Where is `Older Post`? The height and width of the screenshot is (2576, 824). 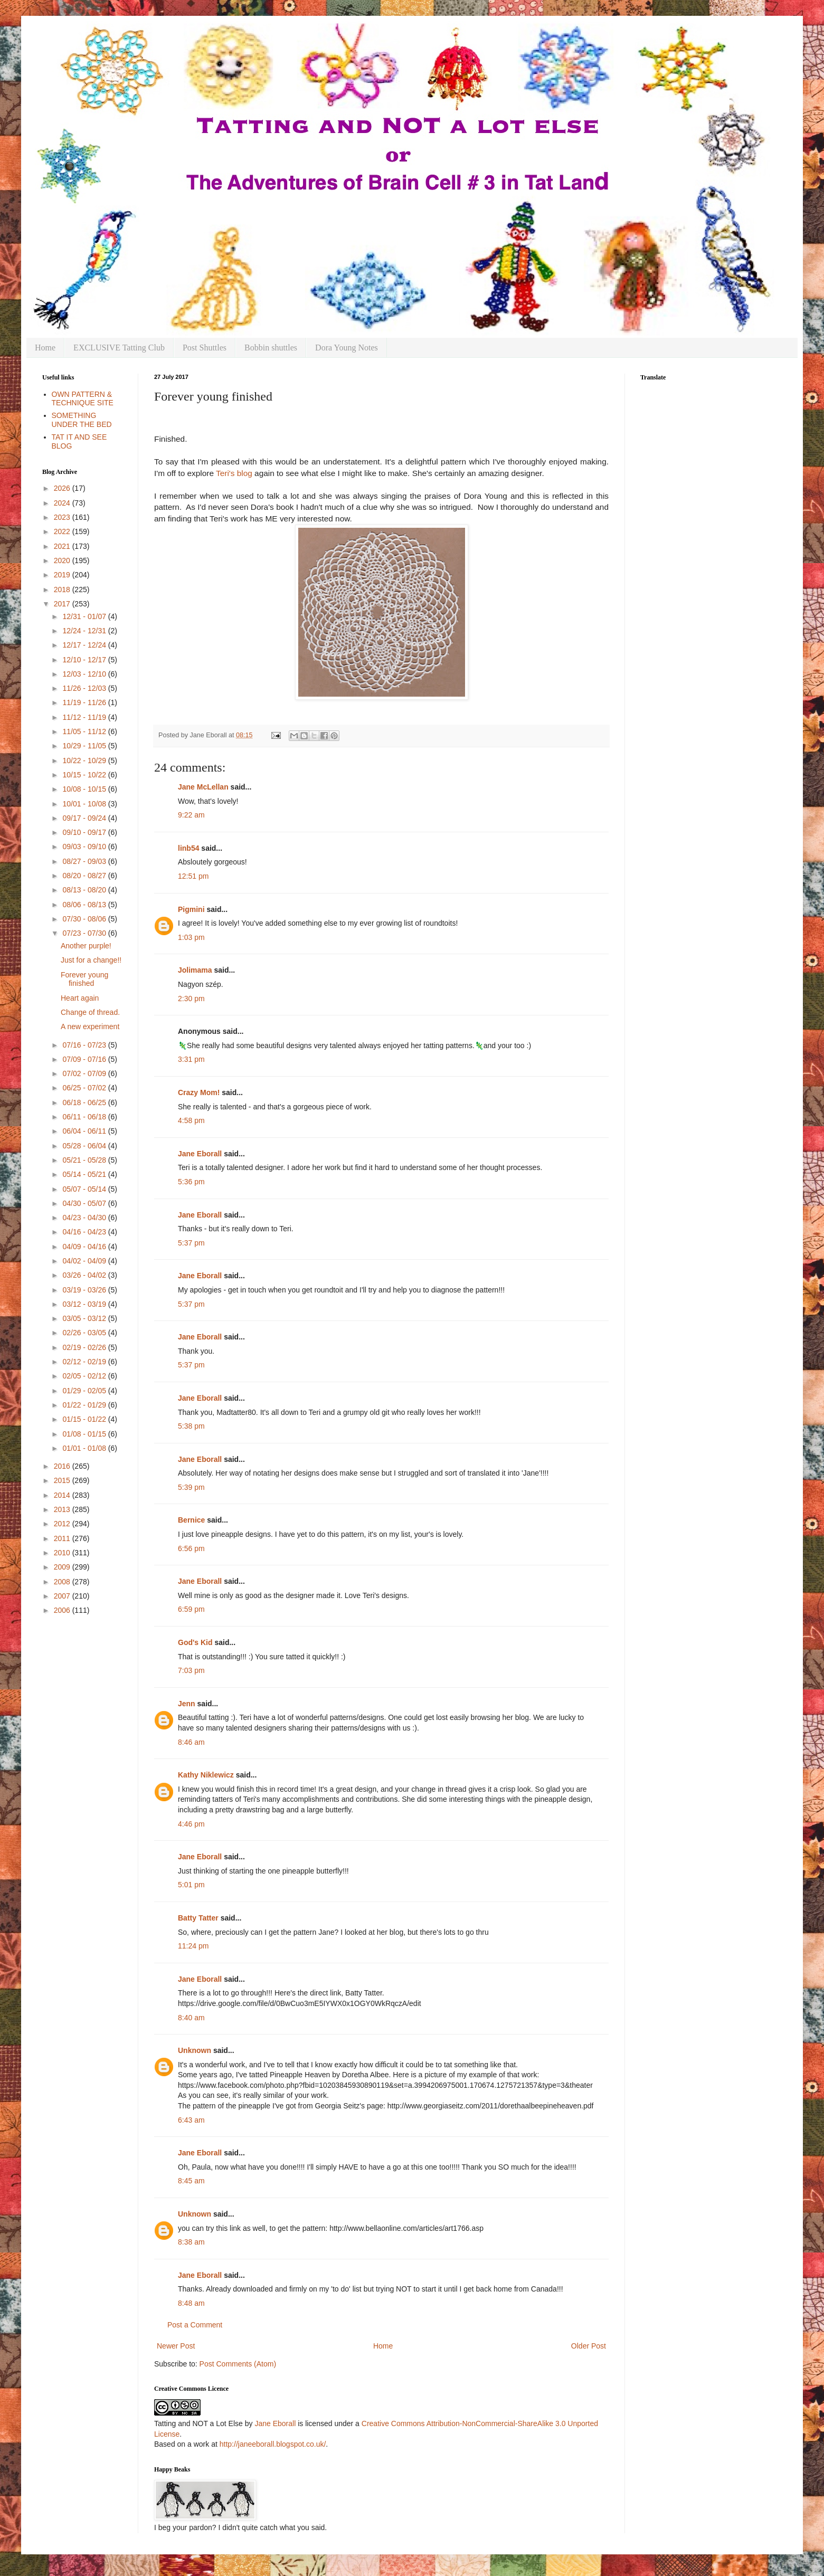 Older Post is located at coordinates (588, 2346).